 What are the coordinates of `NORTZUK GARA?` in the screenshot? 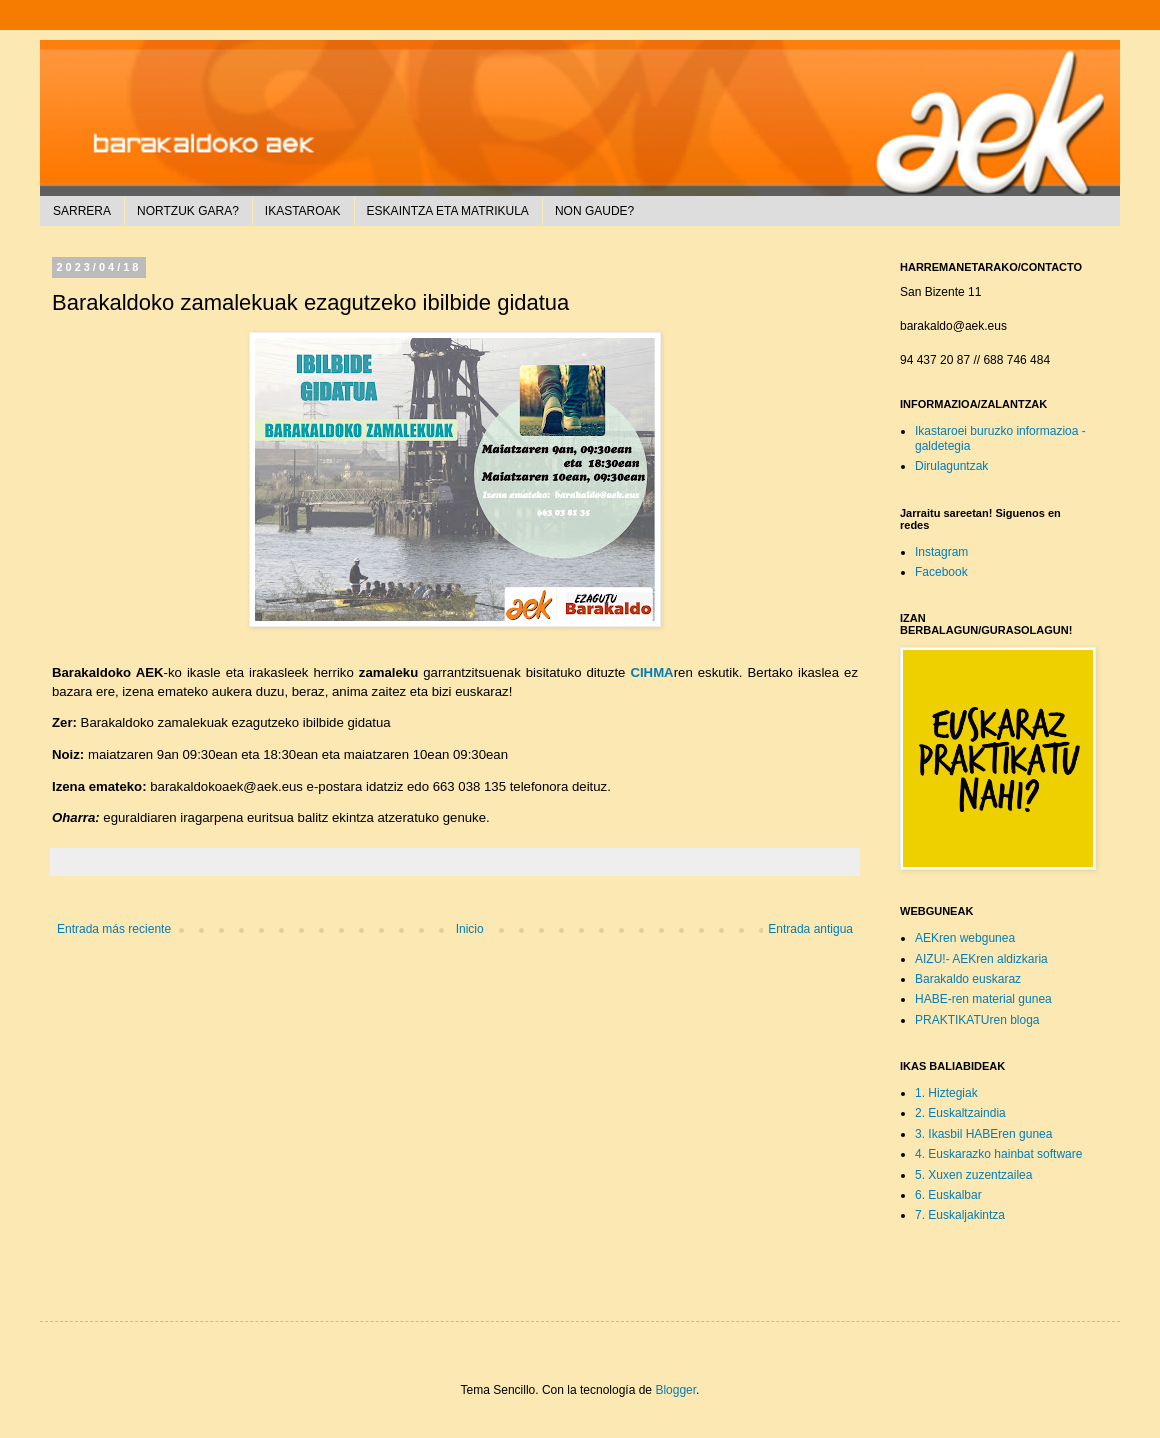 It's located at (188, 211).